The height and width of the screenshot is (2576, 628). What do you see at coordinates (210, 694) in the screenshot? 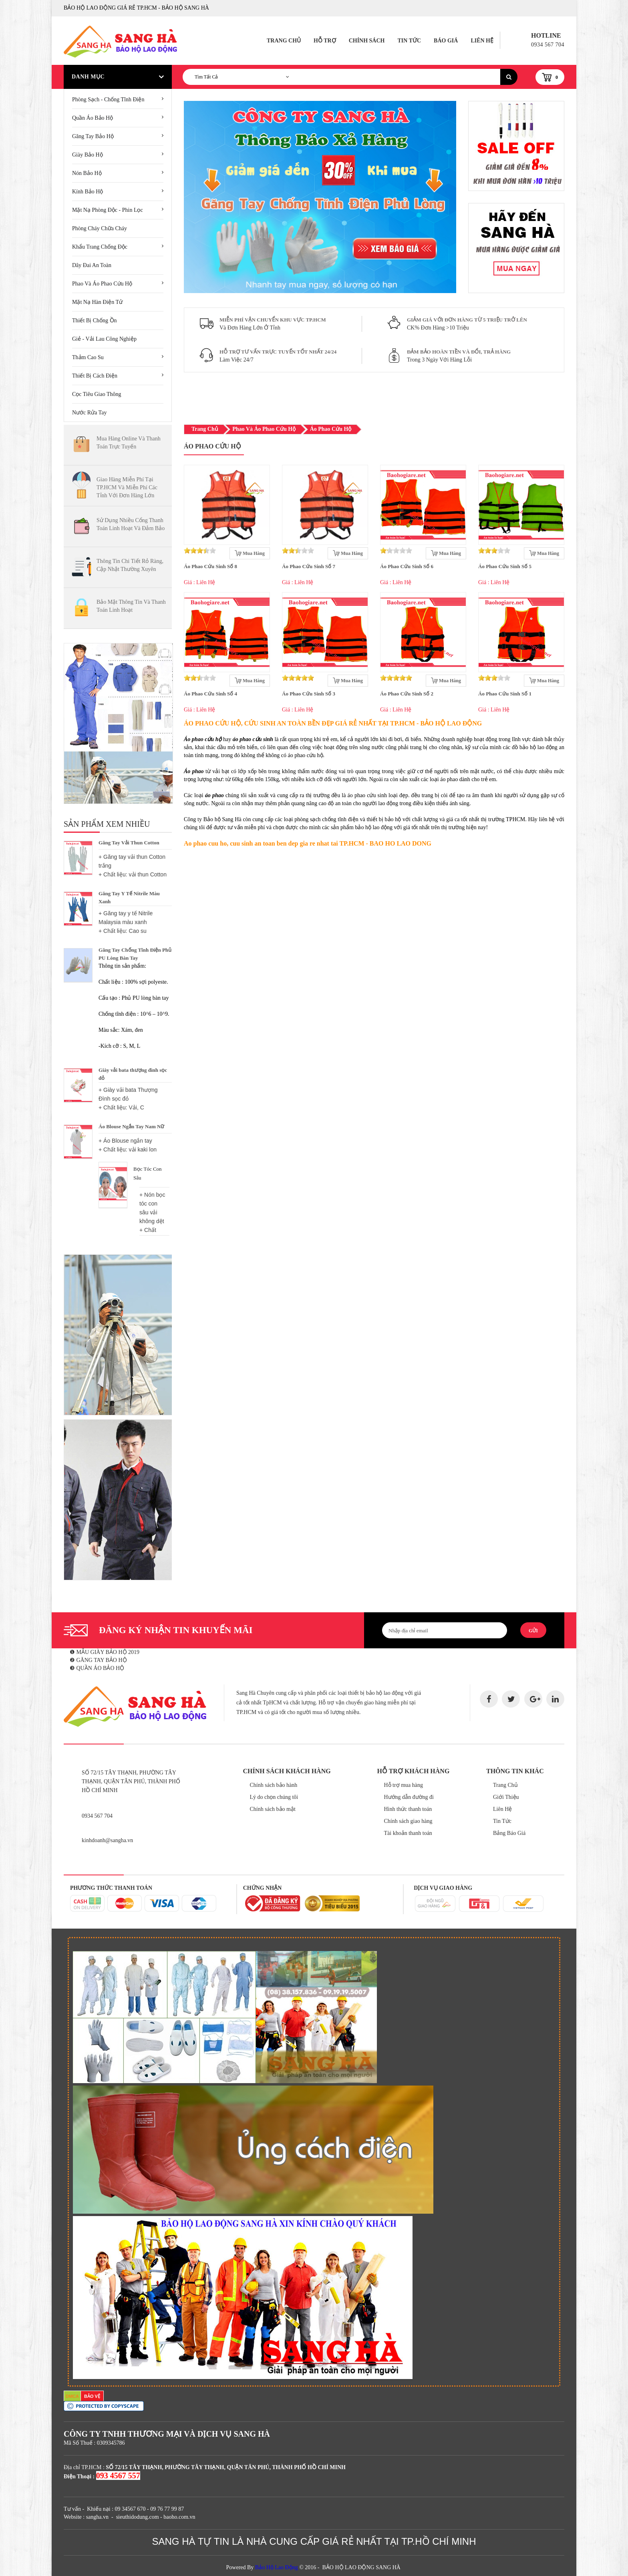
I see `Áo Phao Cứu Sinh Số 4` at bounding box center [210, 694].